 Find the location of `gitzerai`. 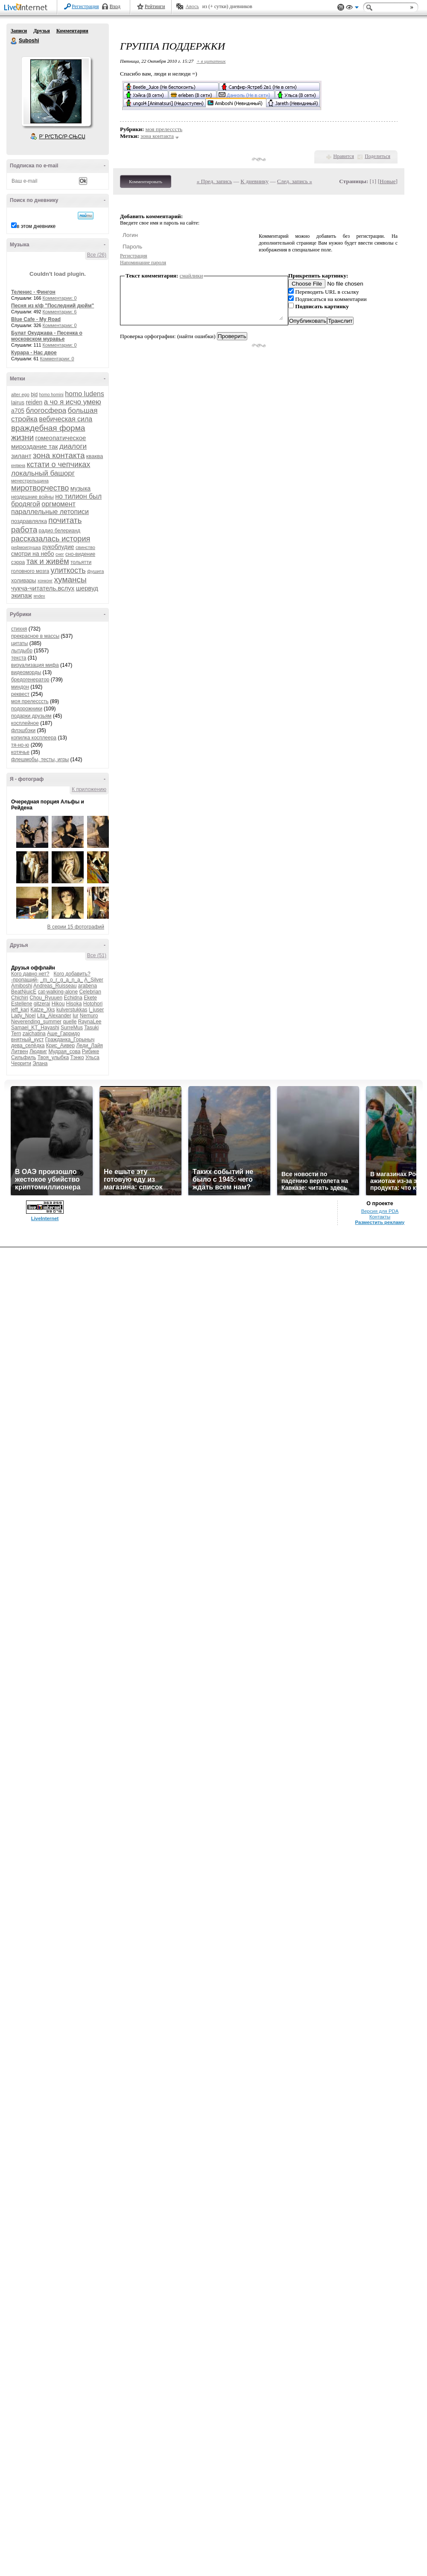

gitzerai is located at coordinates (42, 1004).